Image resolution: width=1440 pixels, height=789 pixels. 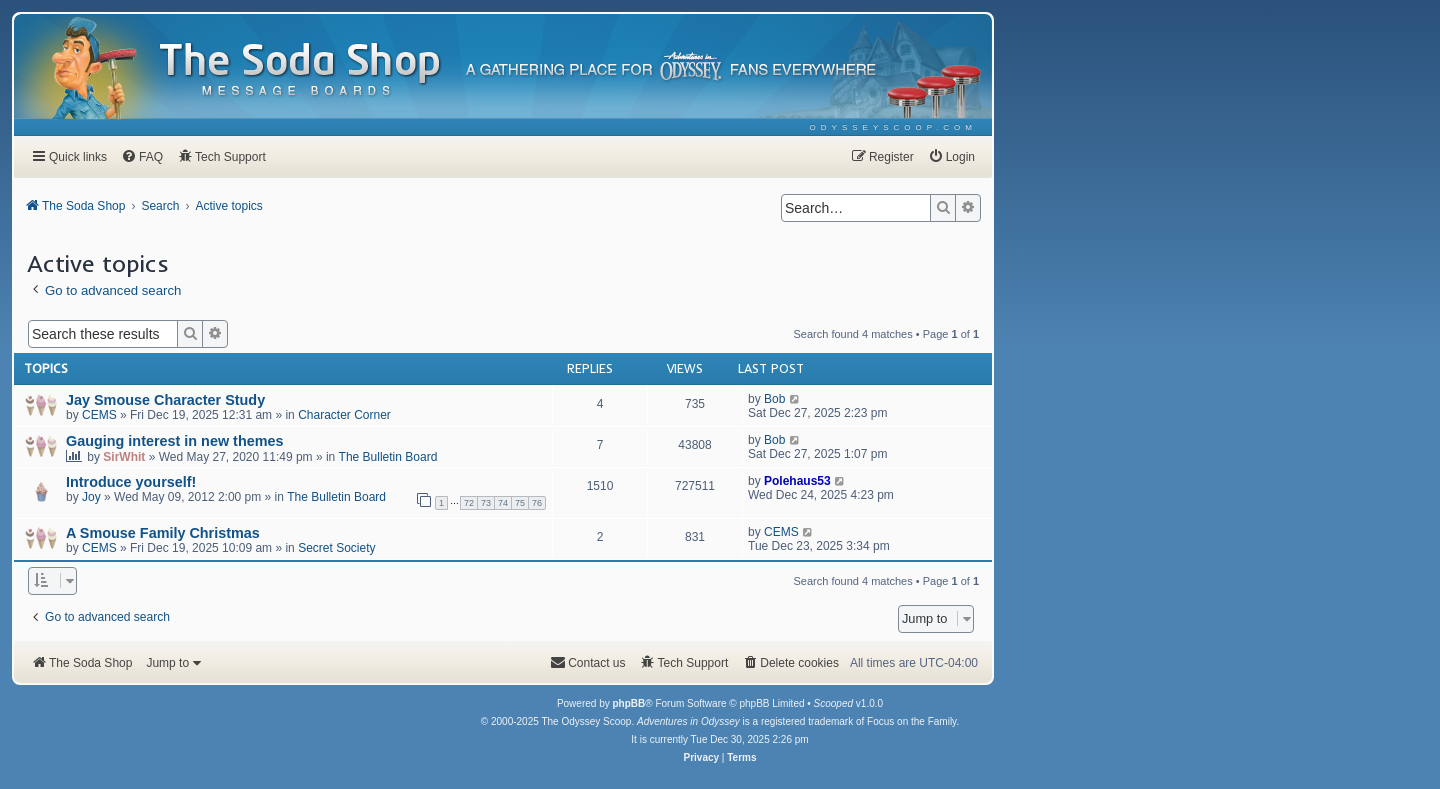 I want to click on 75, so click(x=520, y=503).